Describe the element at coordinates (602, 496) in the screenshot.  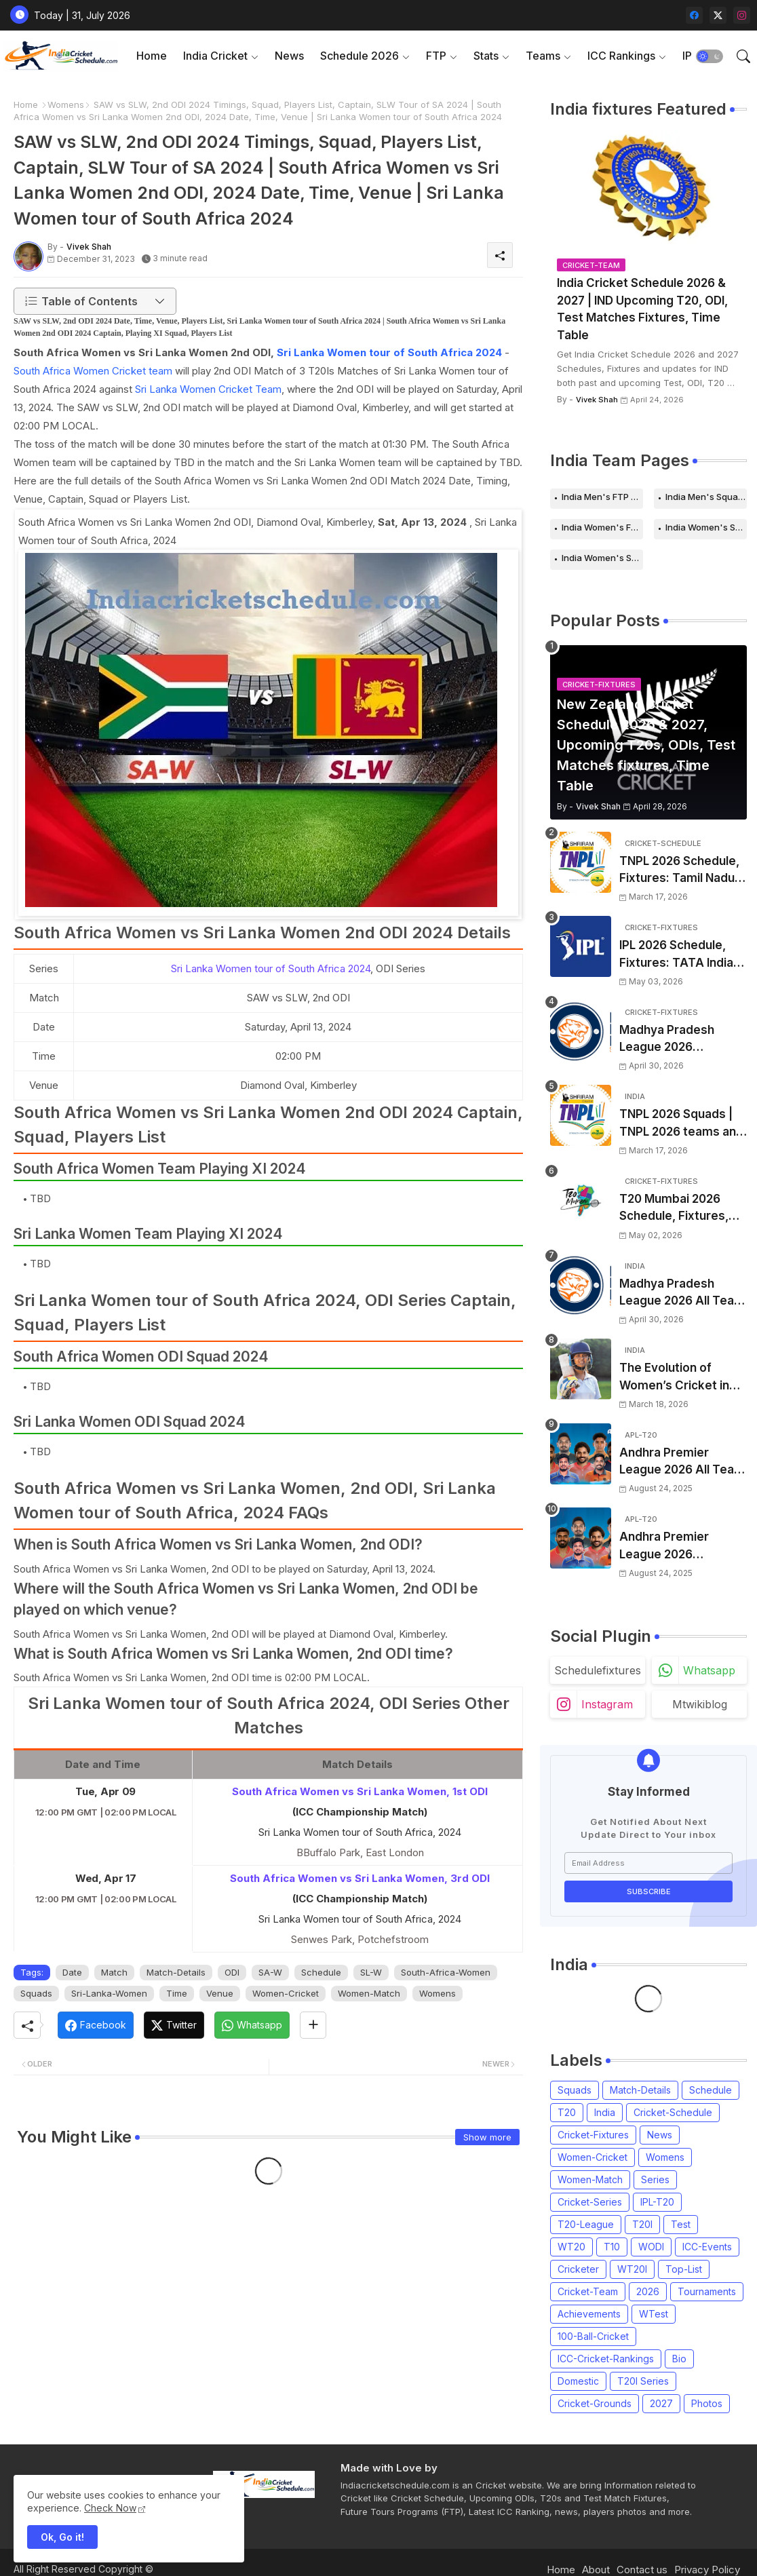
I see `India Men's FTP Schedule` at that location.